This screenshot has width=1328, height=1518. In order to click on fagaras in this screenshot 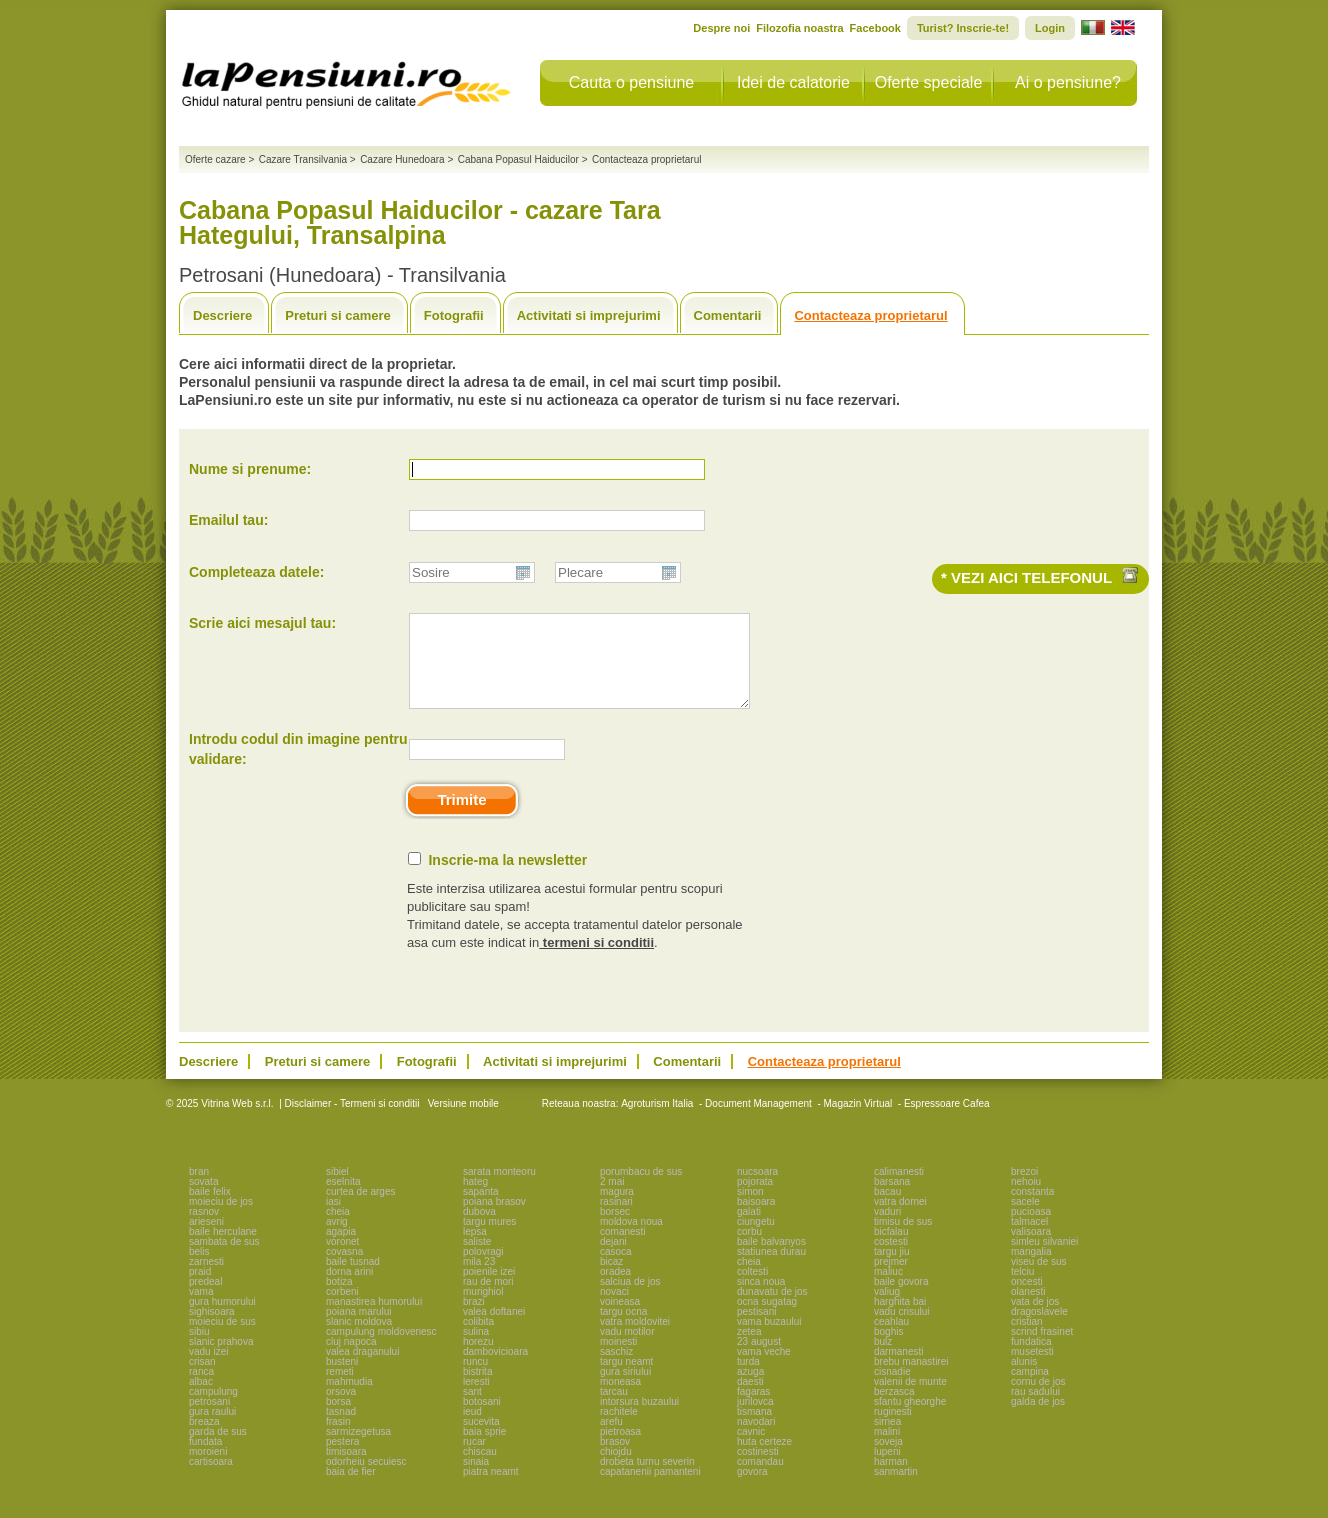, I will do `click(753, 1409)`.